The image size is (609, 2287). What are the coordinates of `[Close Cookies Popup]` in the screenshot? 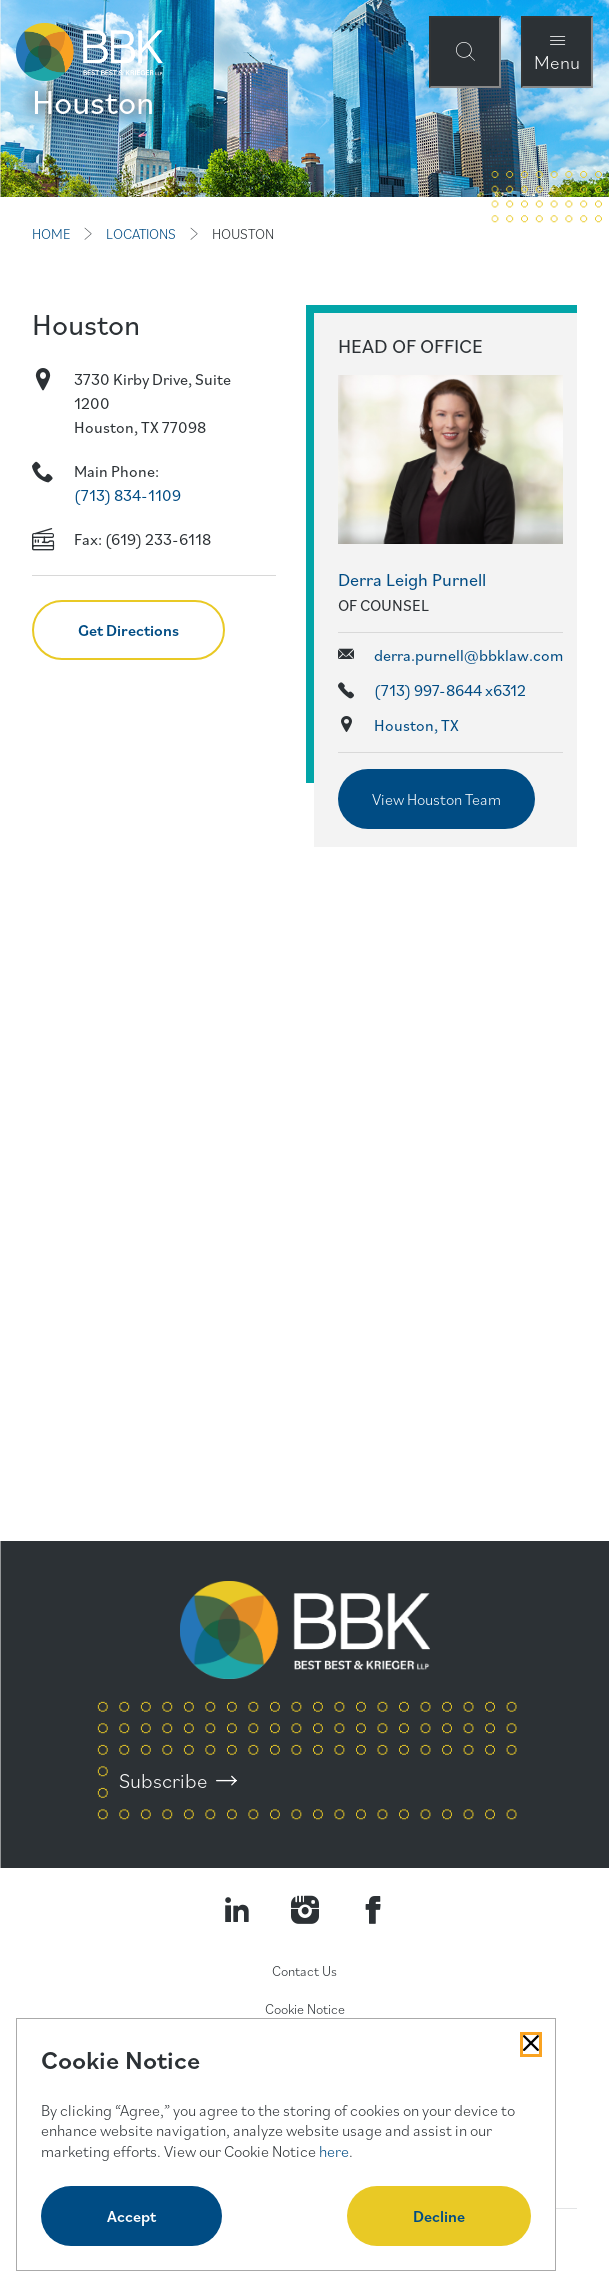 It's located at (531, 2044).